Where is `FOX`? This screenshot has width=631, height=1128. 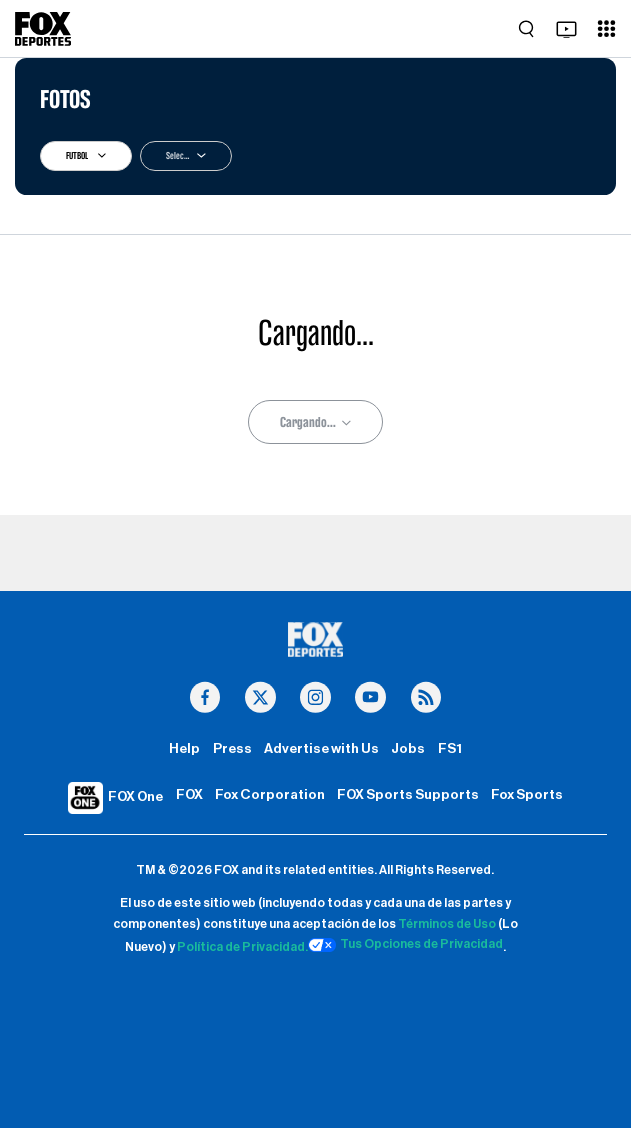 FOX is located at coordinates (189, 795).